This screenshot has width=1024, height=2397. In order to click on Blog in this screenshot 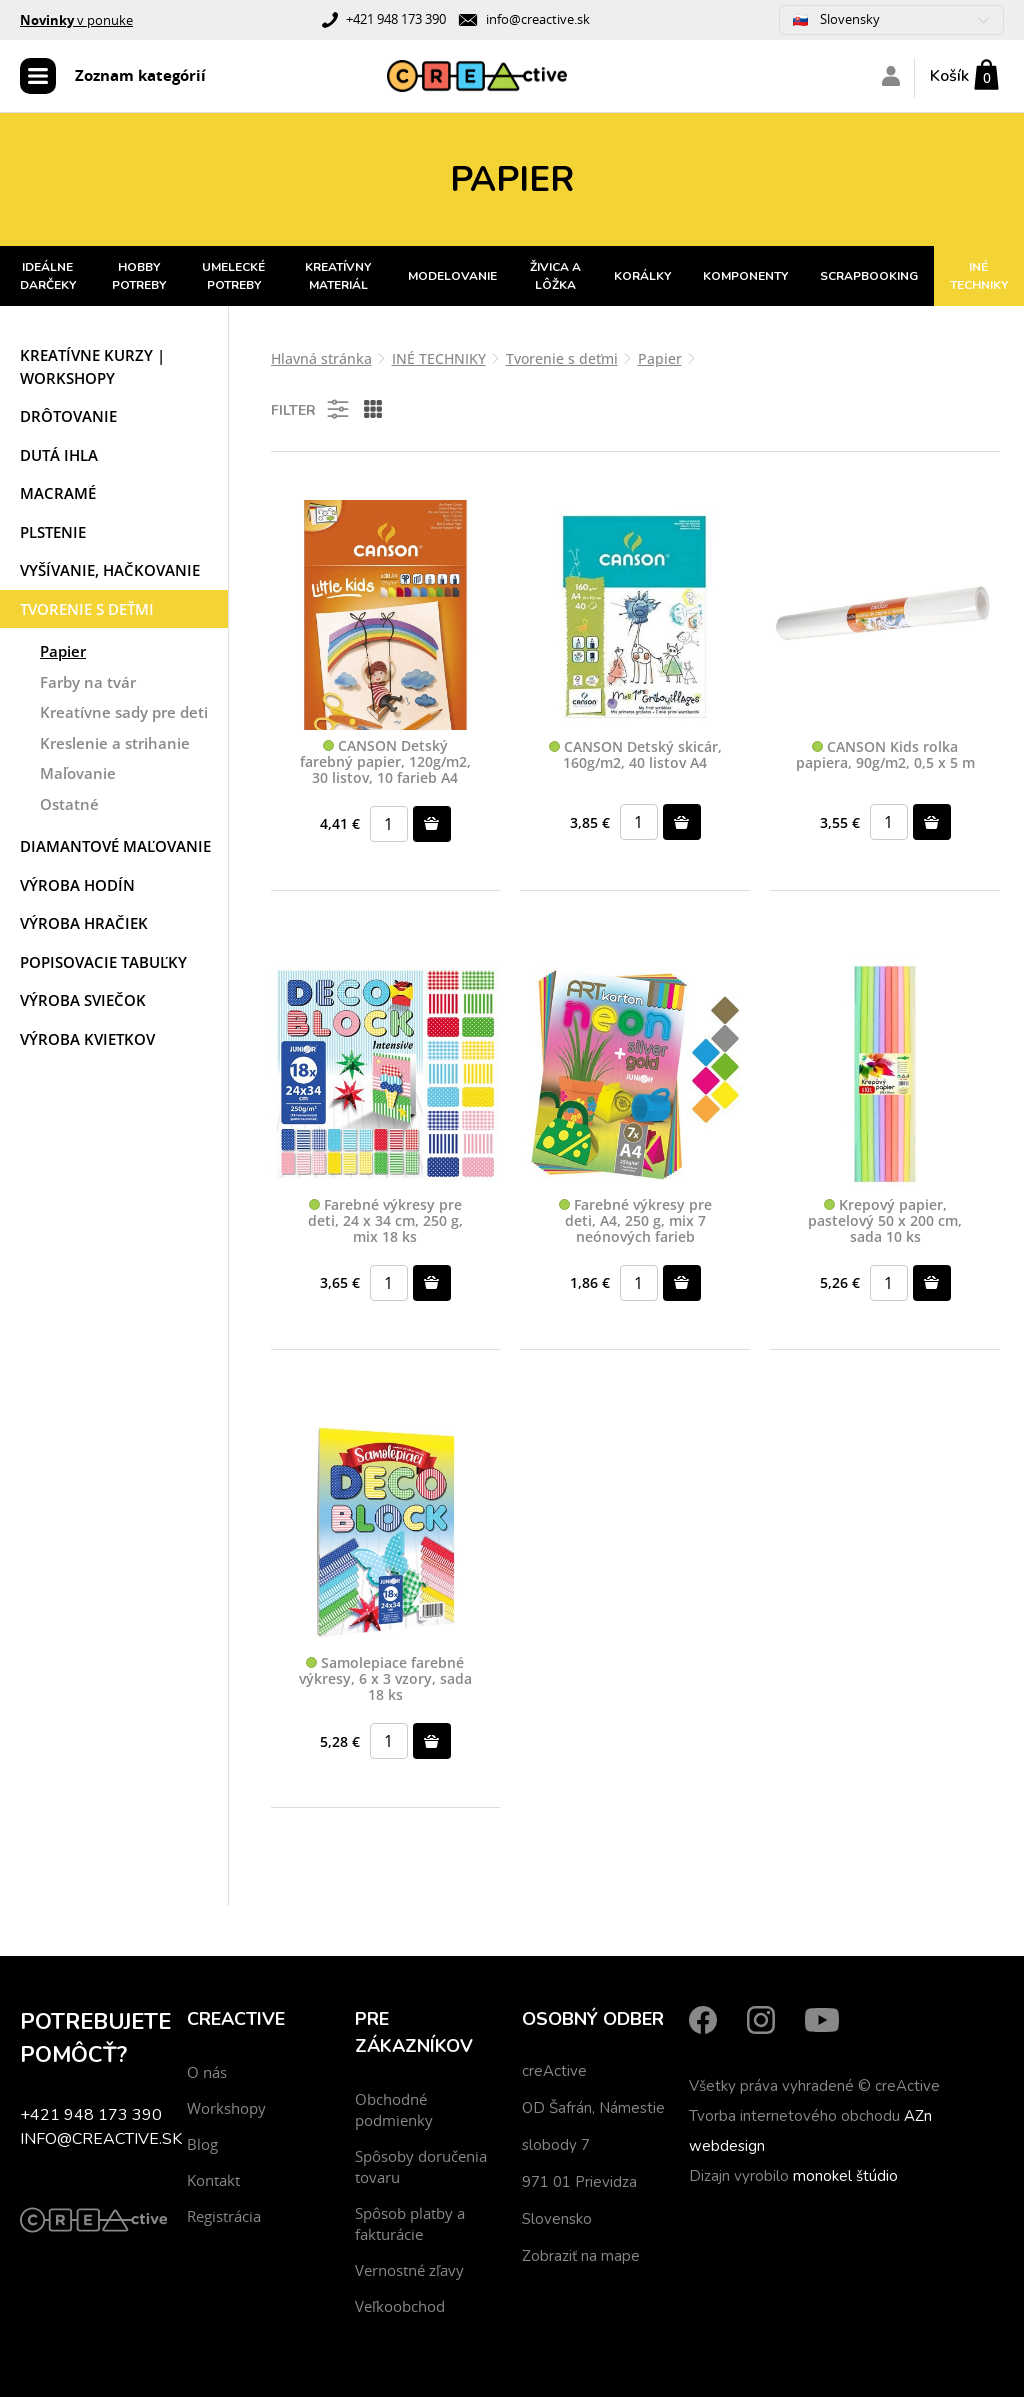, I will do `click(202, 2144)`.